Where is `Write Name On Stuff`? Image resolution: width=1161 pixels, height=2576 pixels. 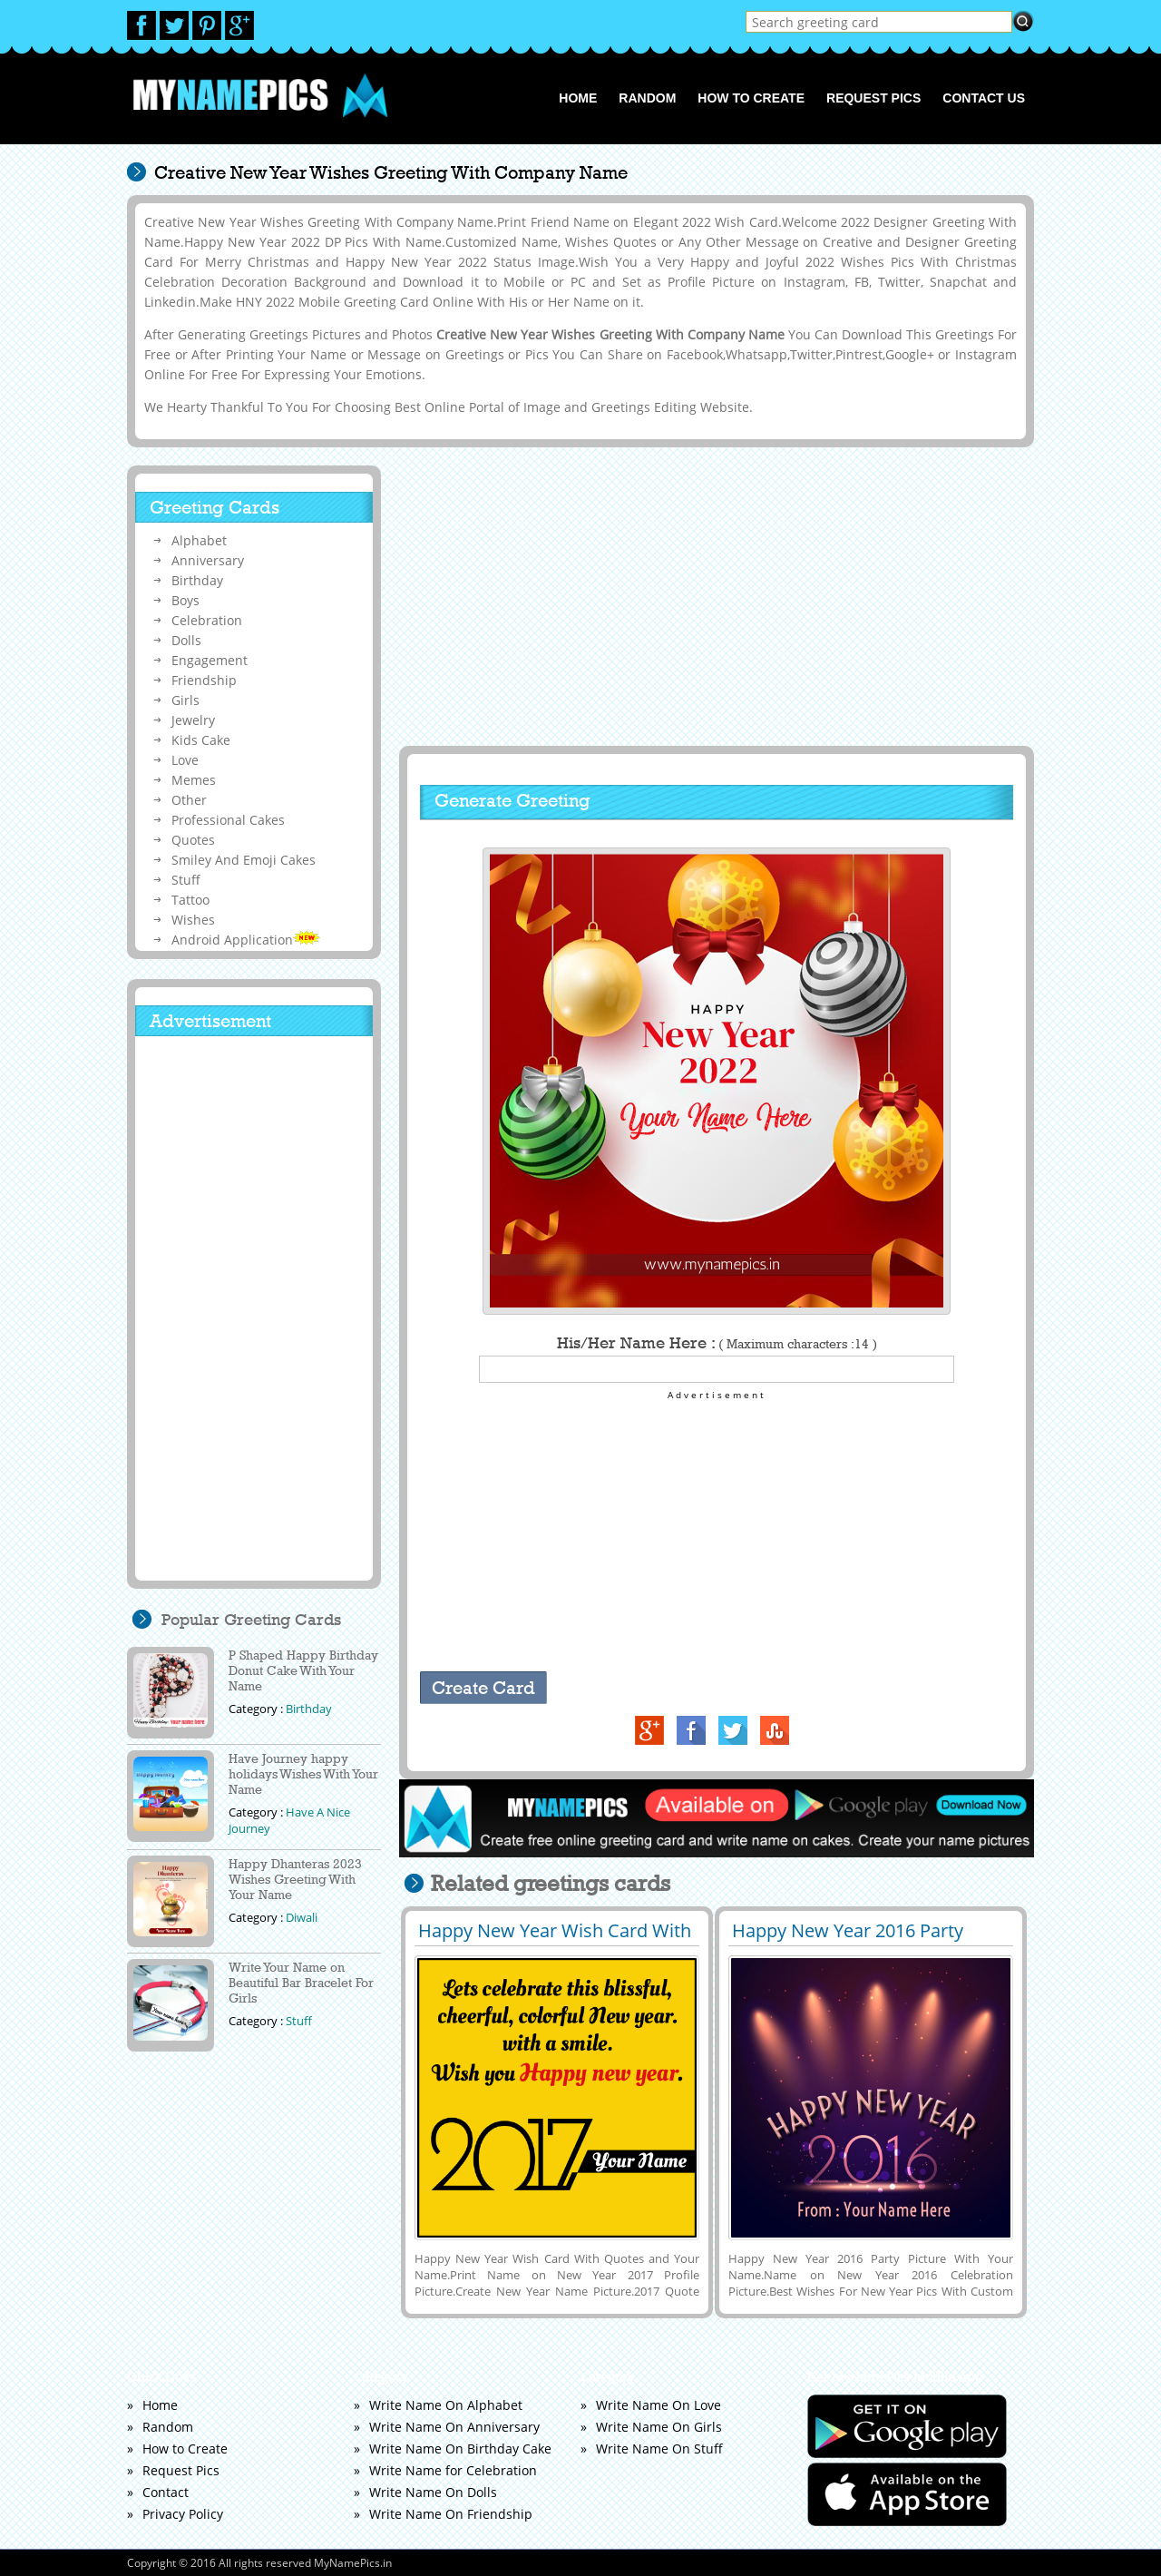
Write Name On Stuff is located at coordinates (659, 2448).